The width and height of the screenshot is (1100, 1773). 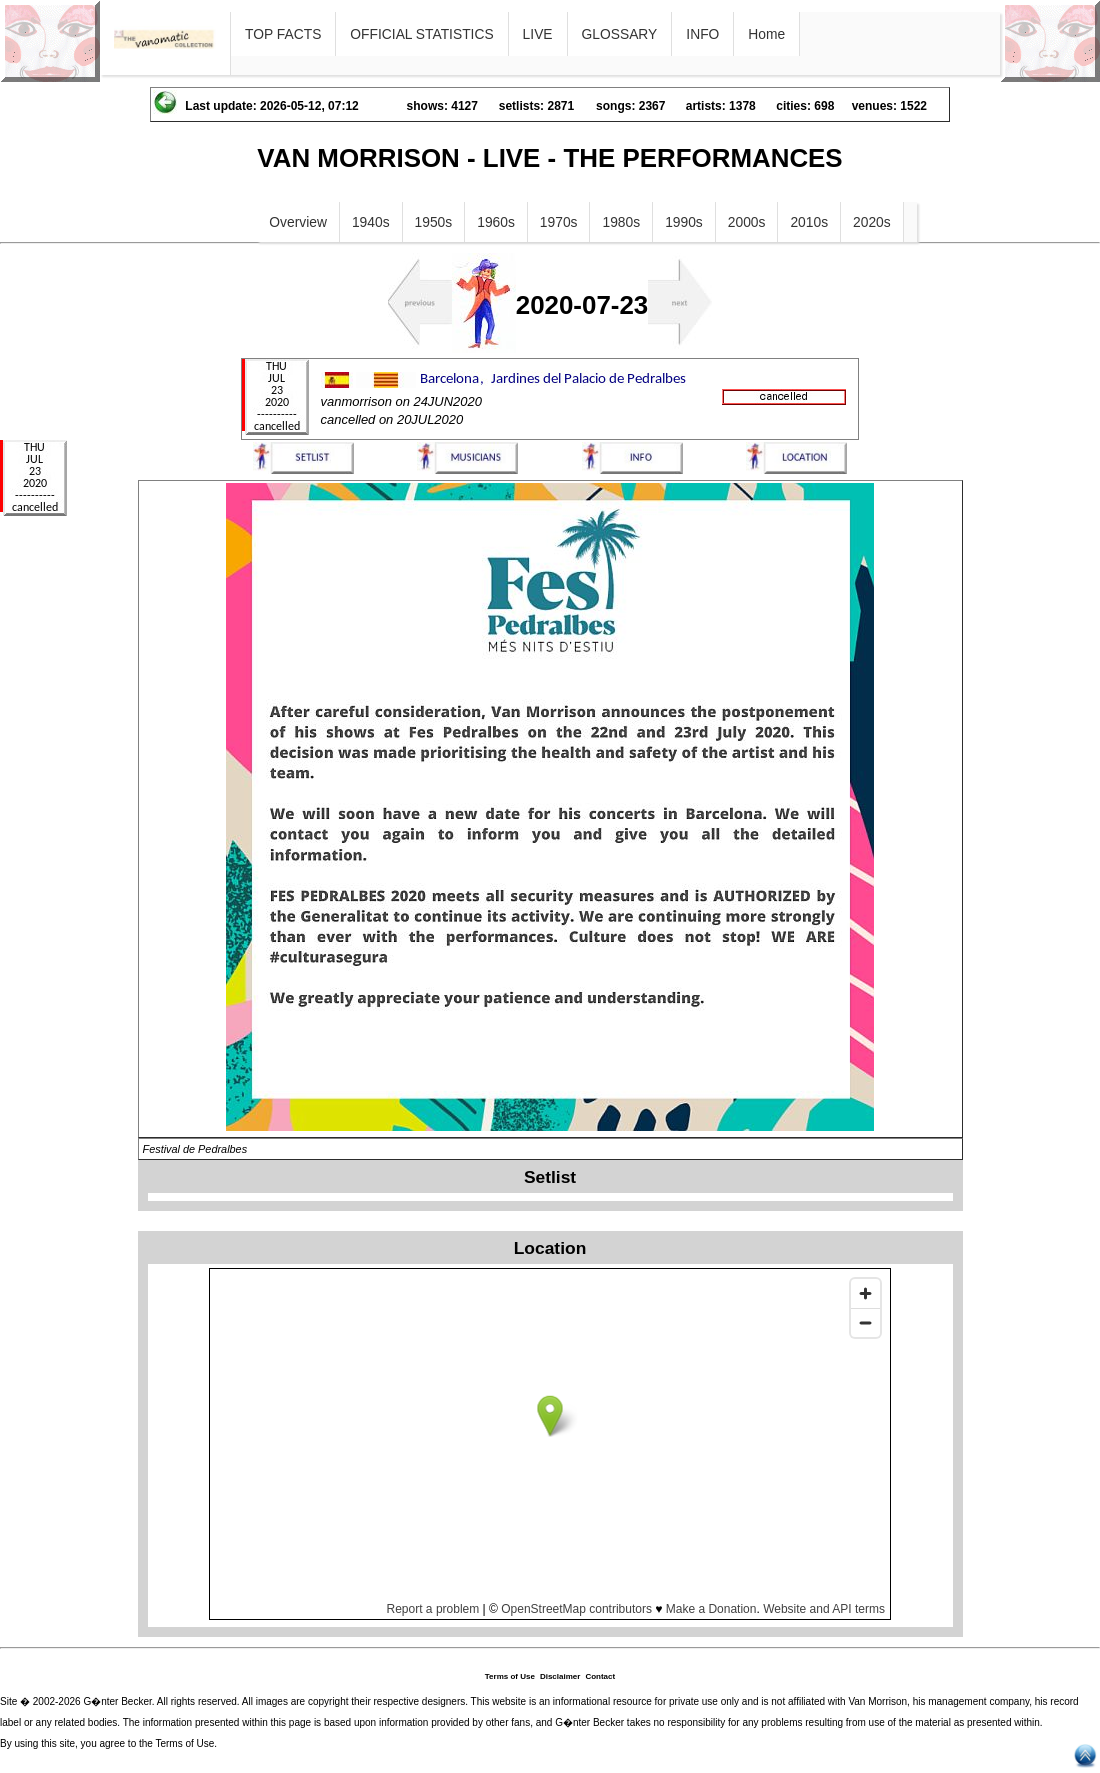 What do you see at coordinates (434, 222) in the screenshot?
I see `1950s` at bounding box center [434, 222].